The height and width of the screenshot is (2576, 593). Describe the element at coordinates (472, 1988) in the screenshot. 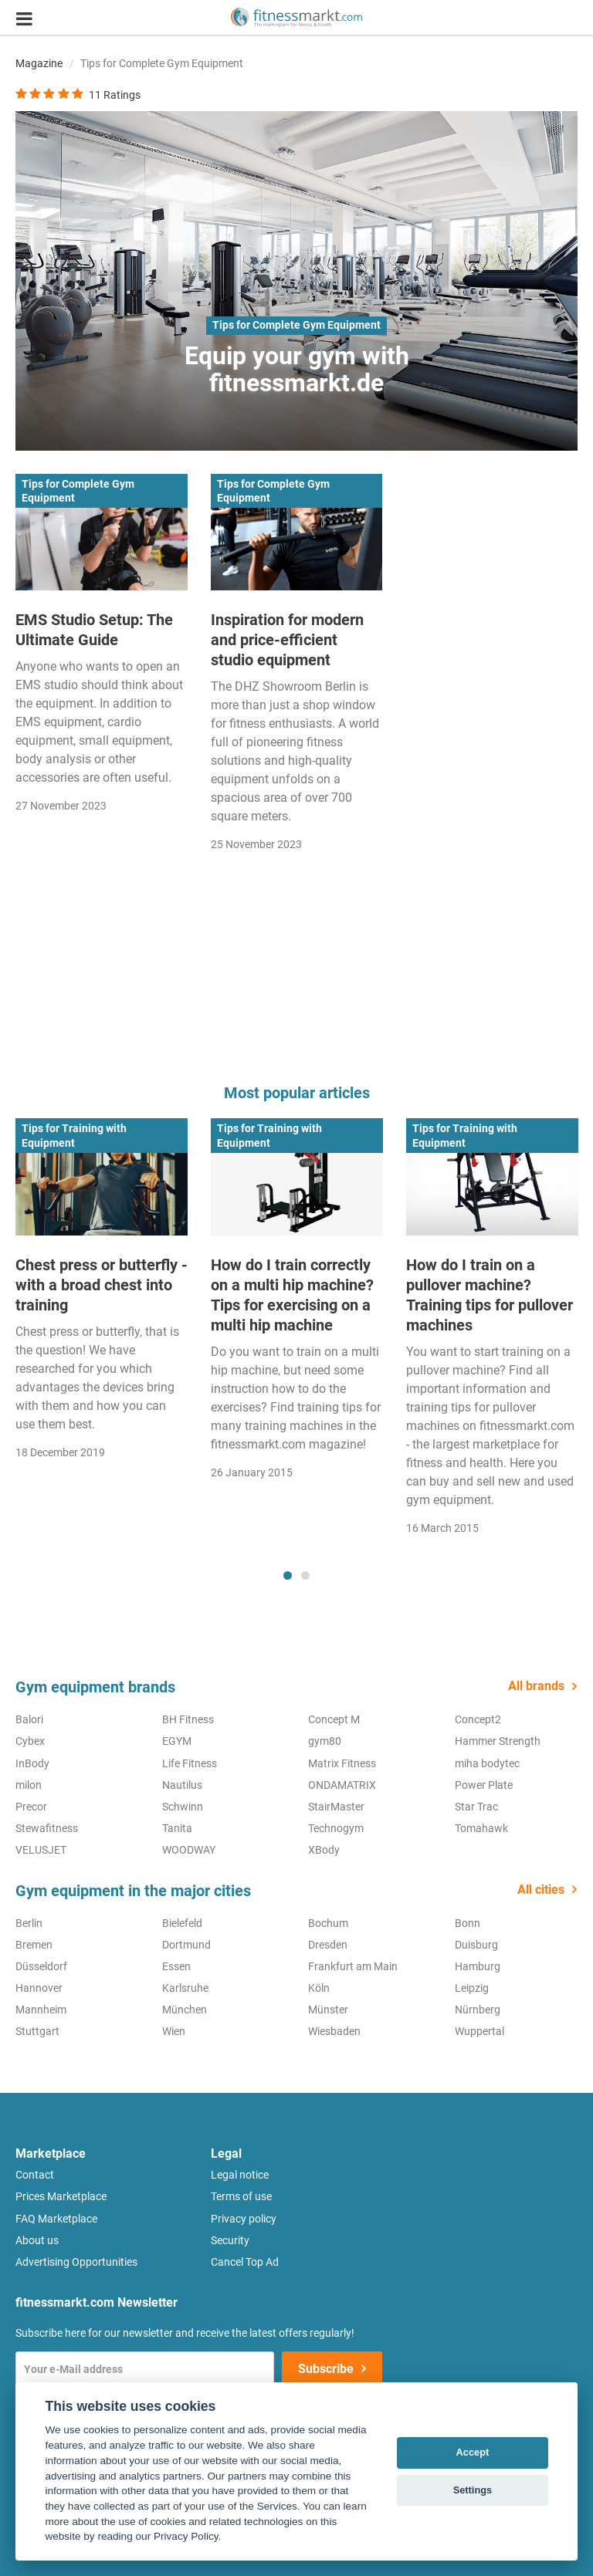

I see `Leipzig` at that location.